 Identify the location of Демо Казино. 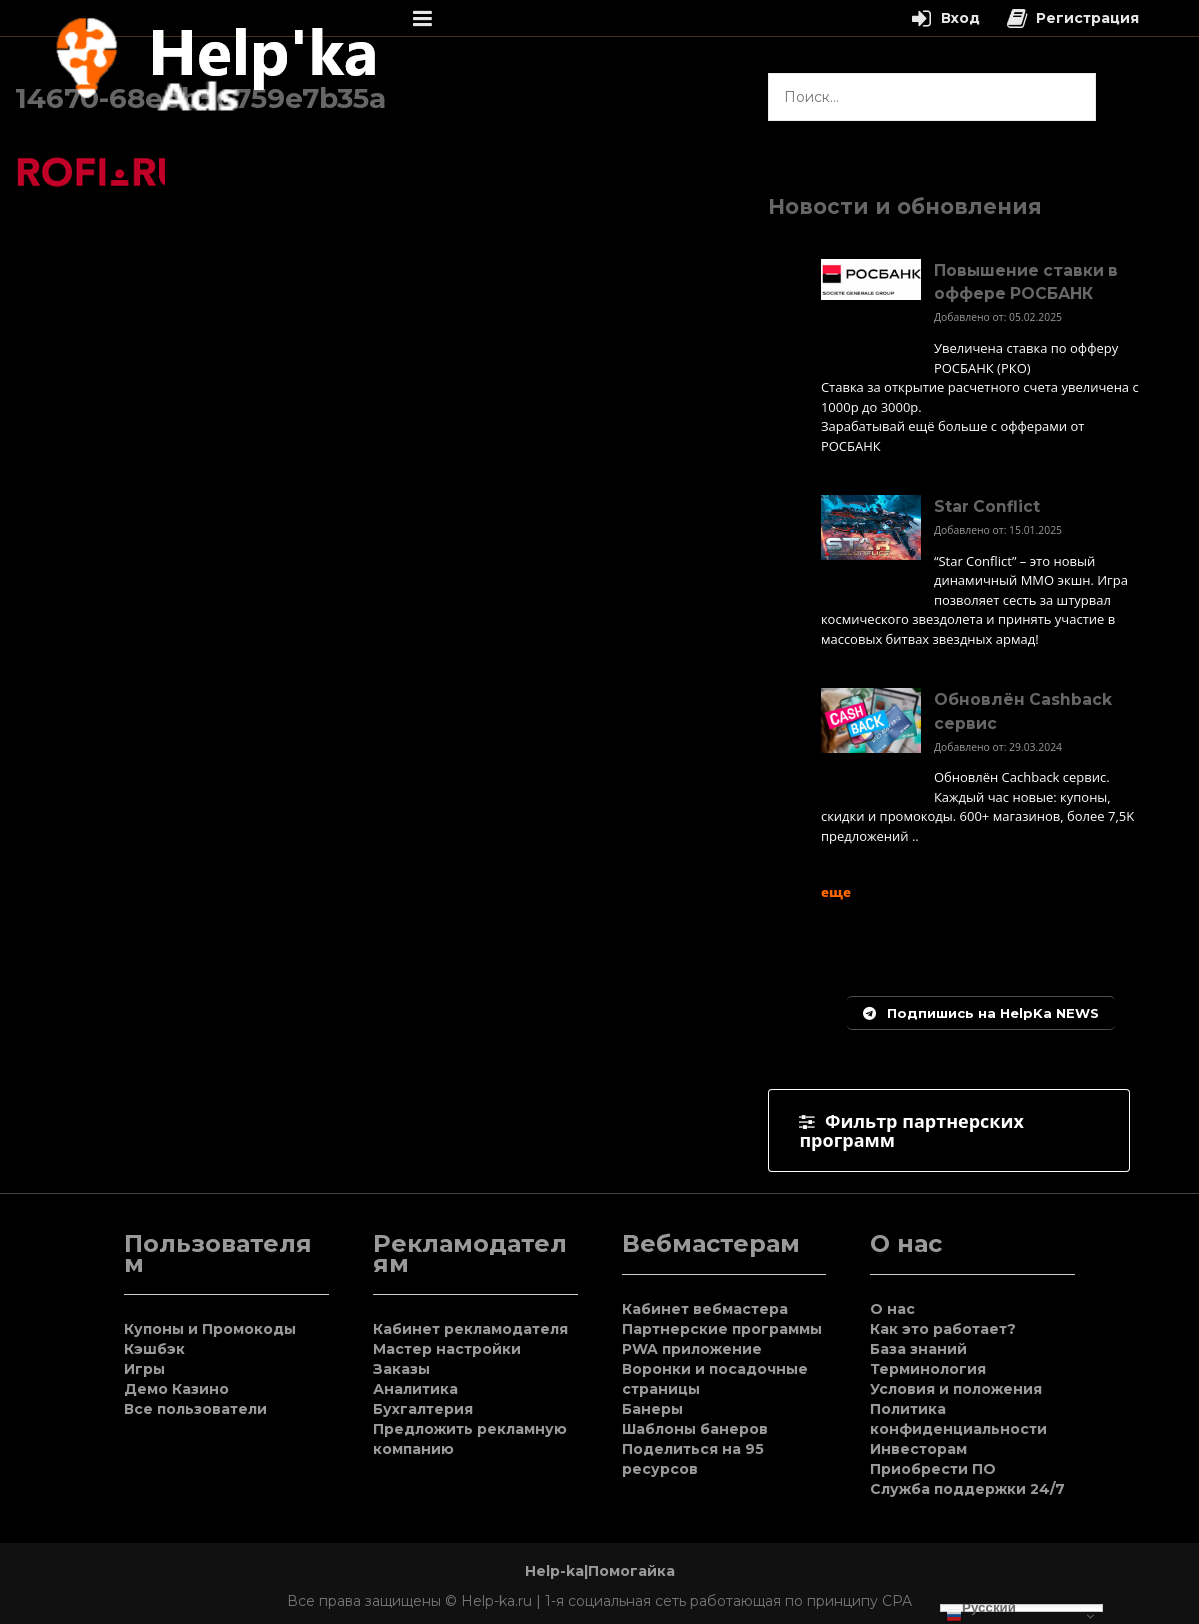
(176, 1389).